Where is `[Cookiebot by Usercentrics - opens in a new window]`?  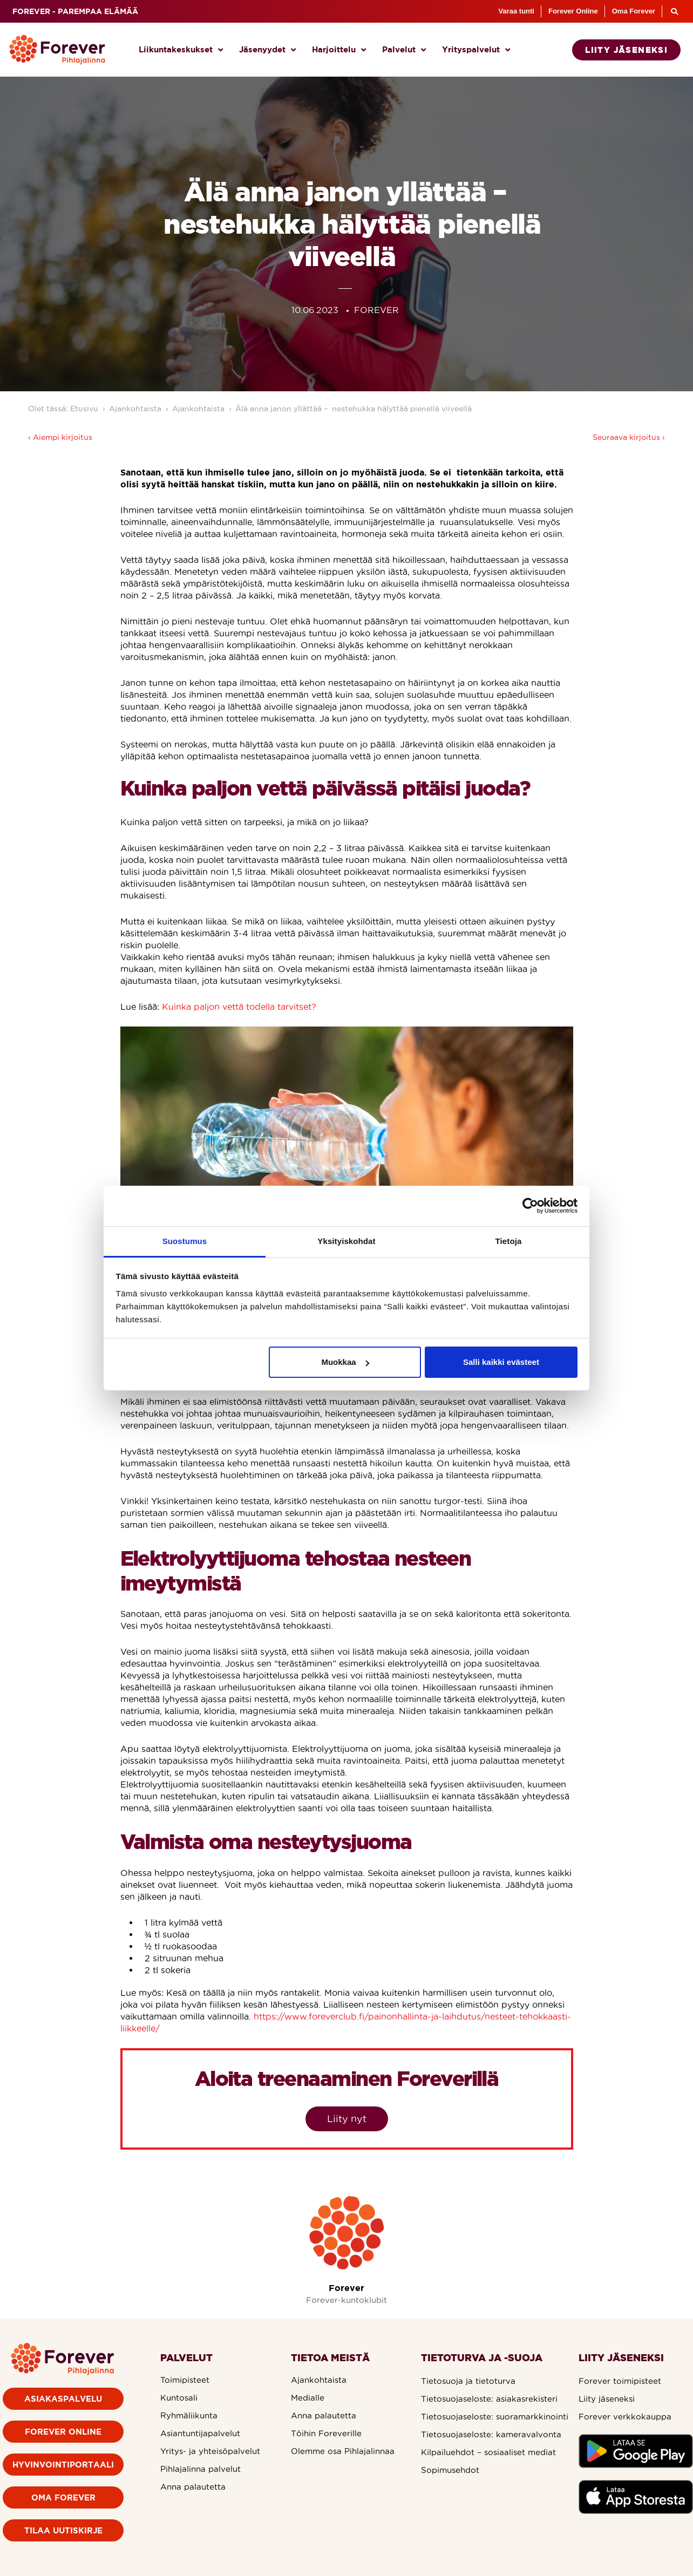 [Cookiebot by Usercentrics - opens in a new window] is located at coordinates (530, 1206).